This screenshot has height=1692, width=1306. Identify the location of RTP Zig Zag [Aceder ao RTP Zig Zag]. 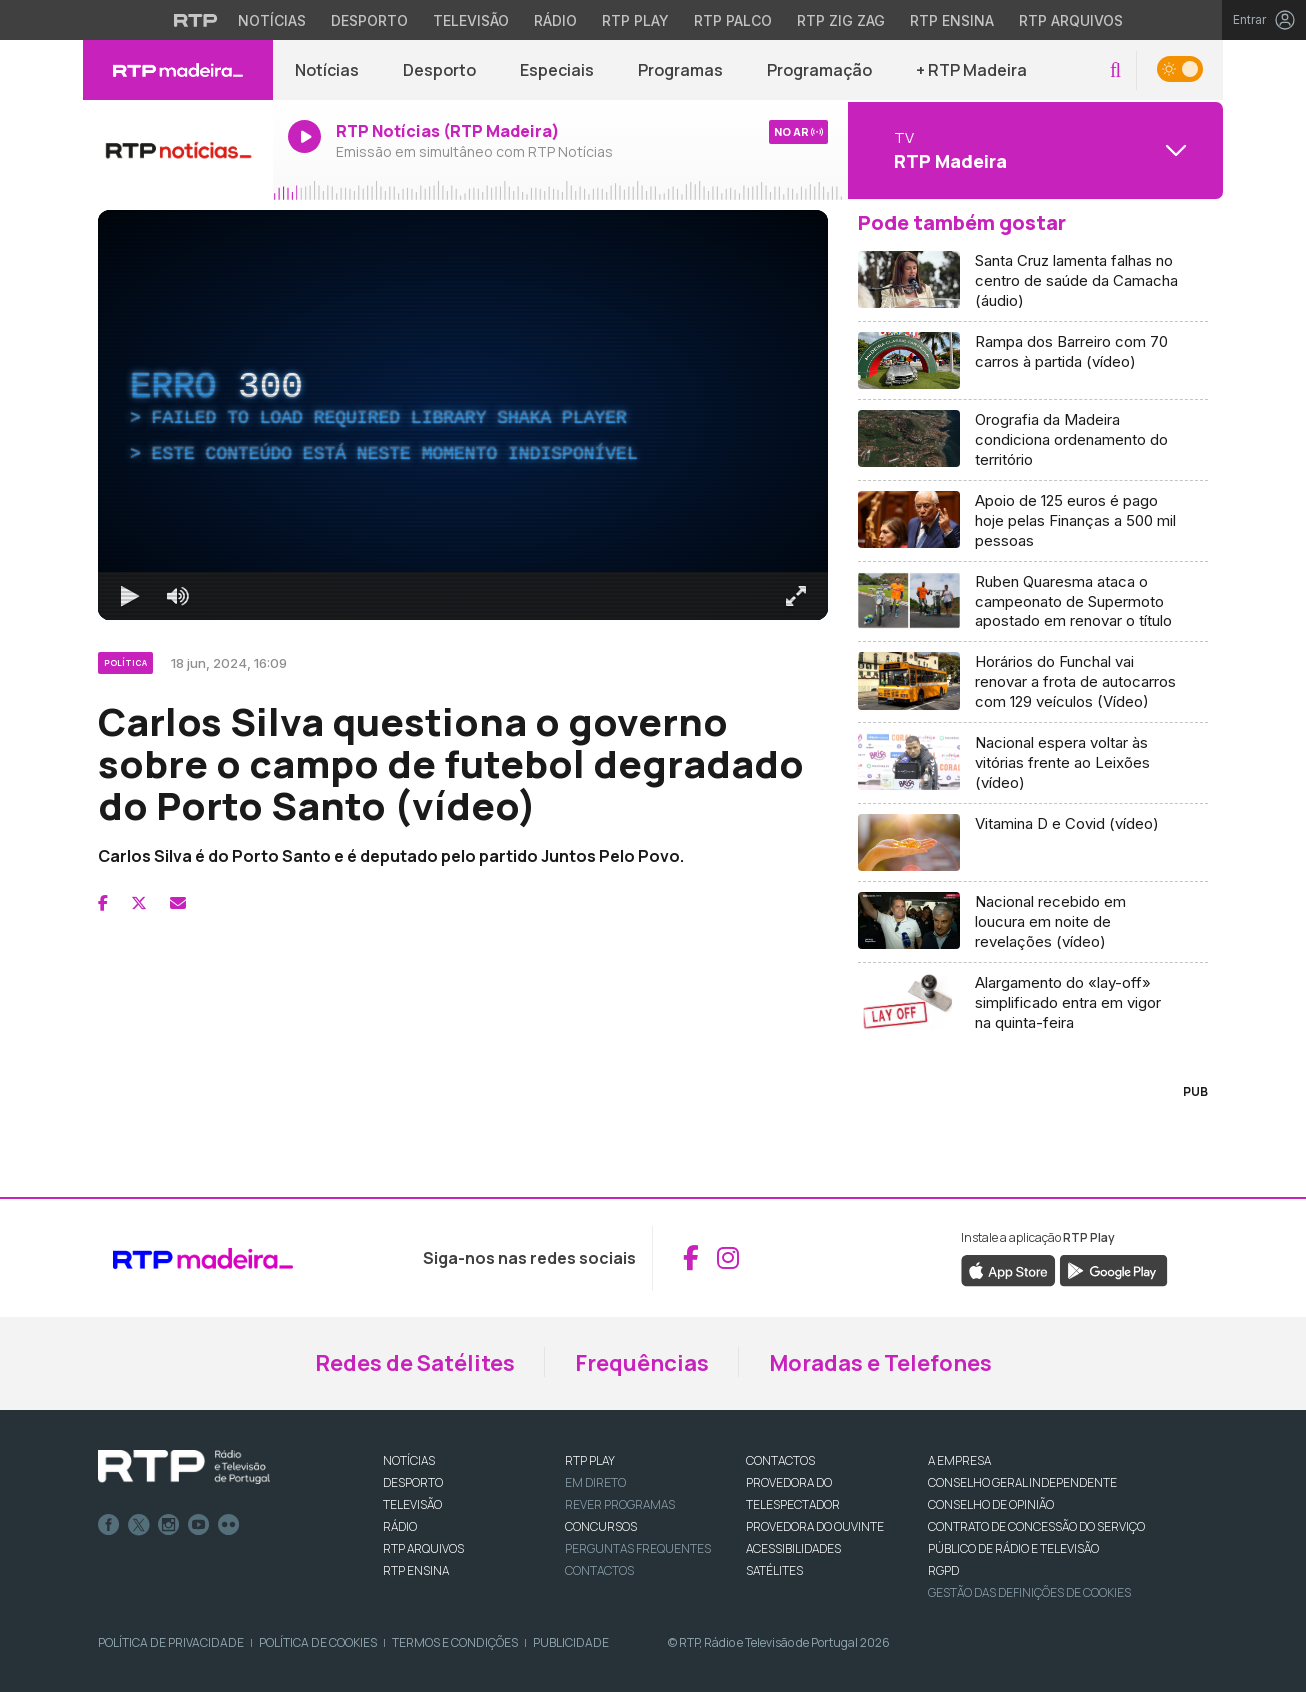
(841, 20).